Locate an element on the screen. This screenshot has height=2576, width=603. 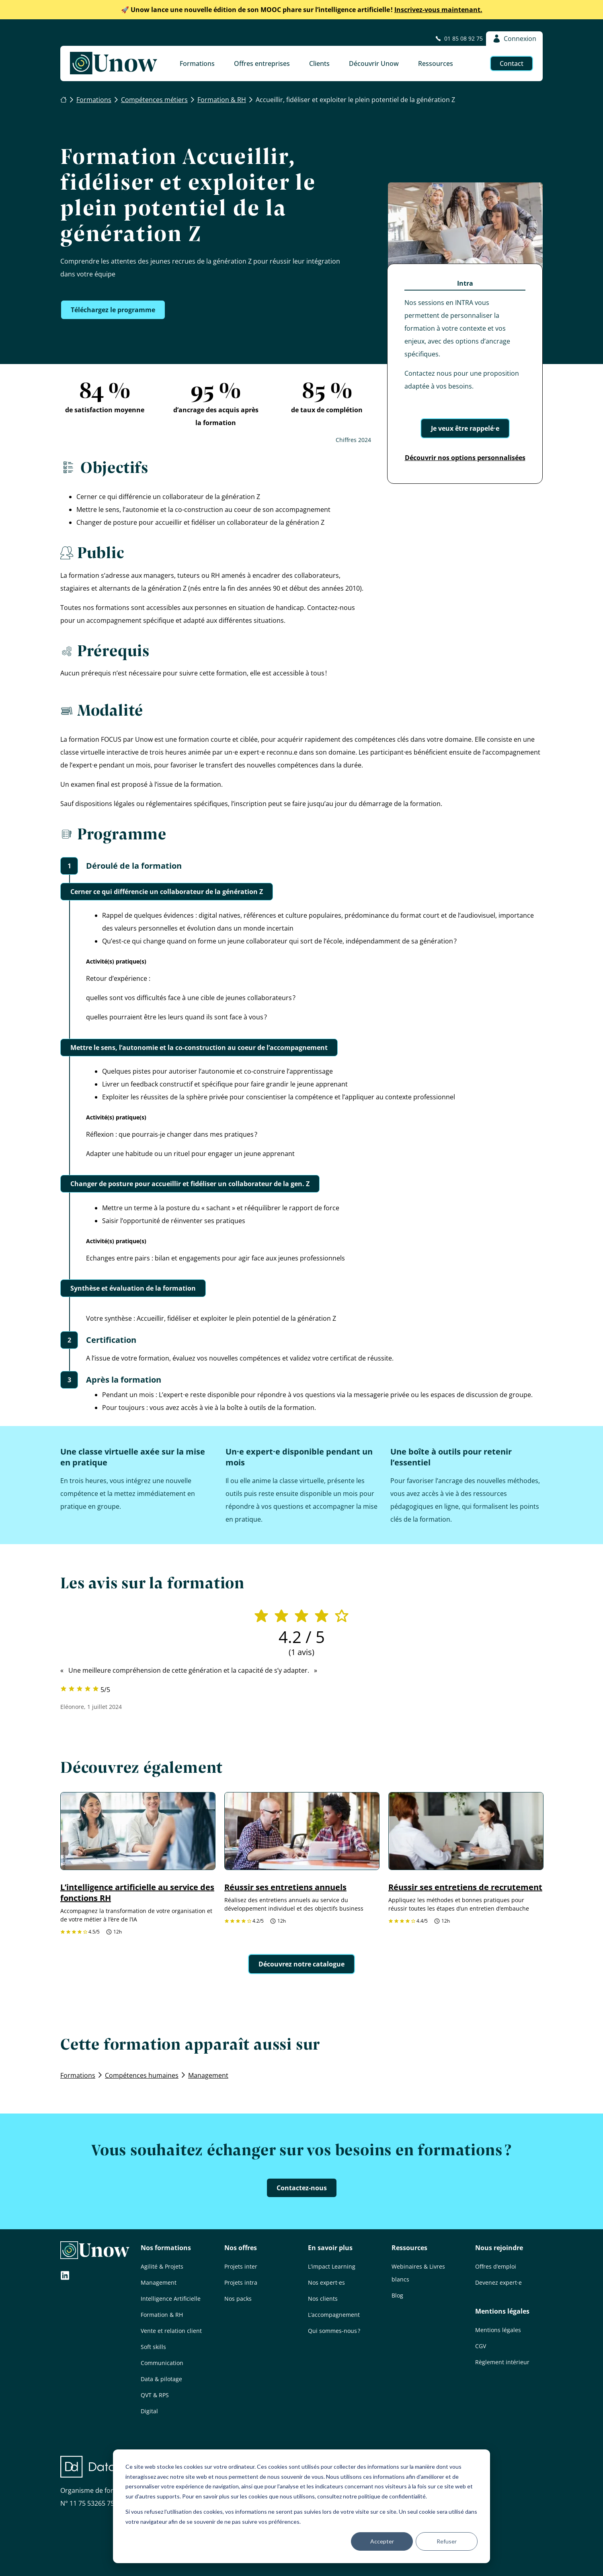
Découvrir nos options personnalisées is located at coordinates (465, 457).